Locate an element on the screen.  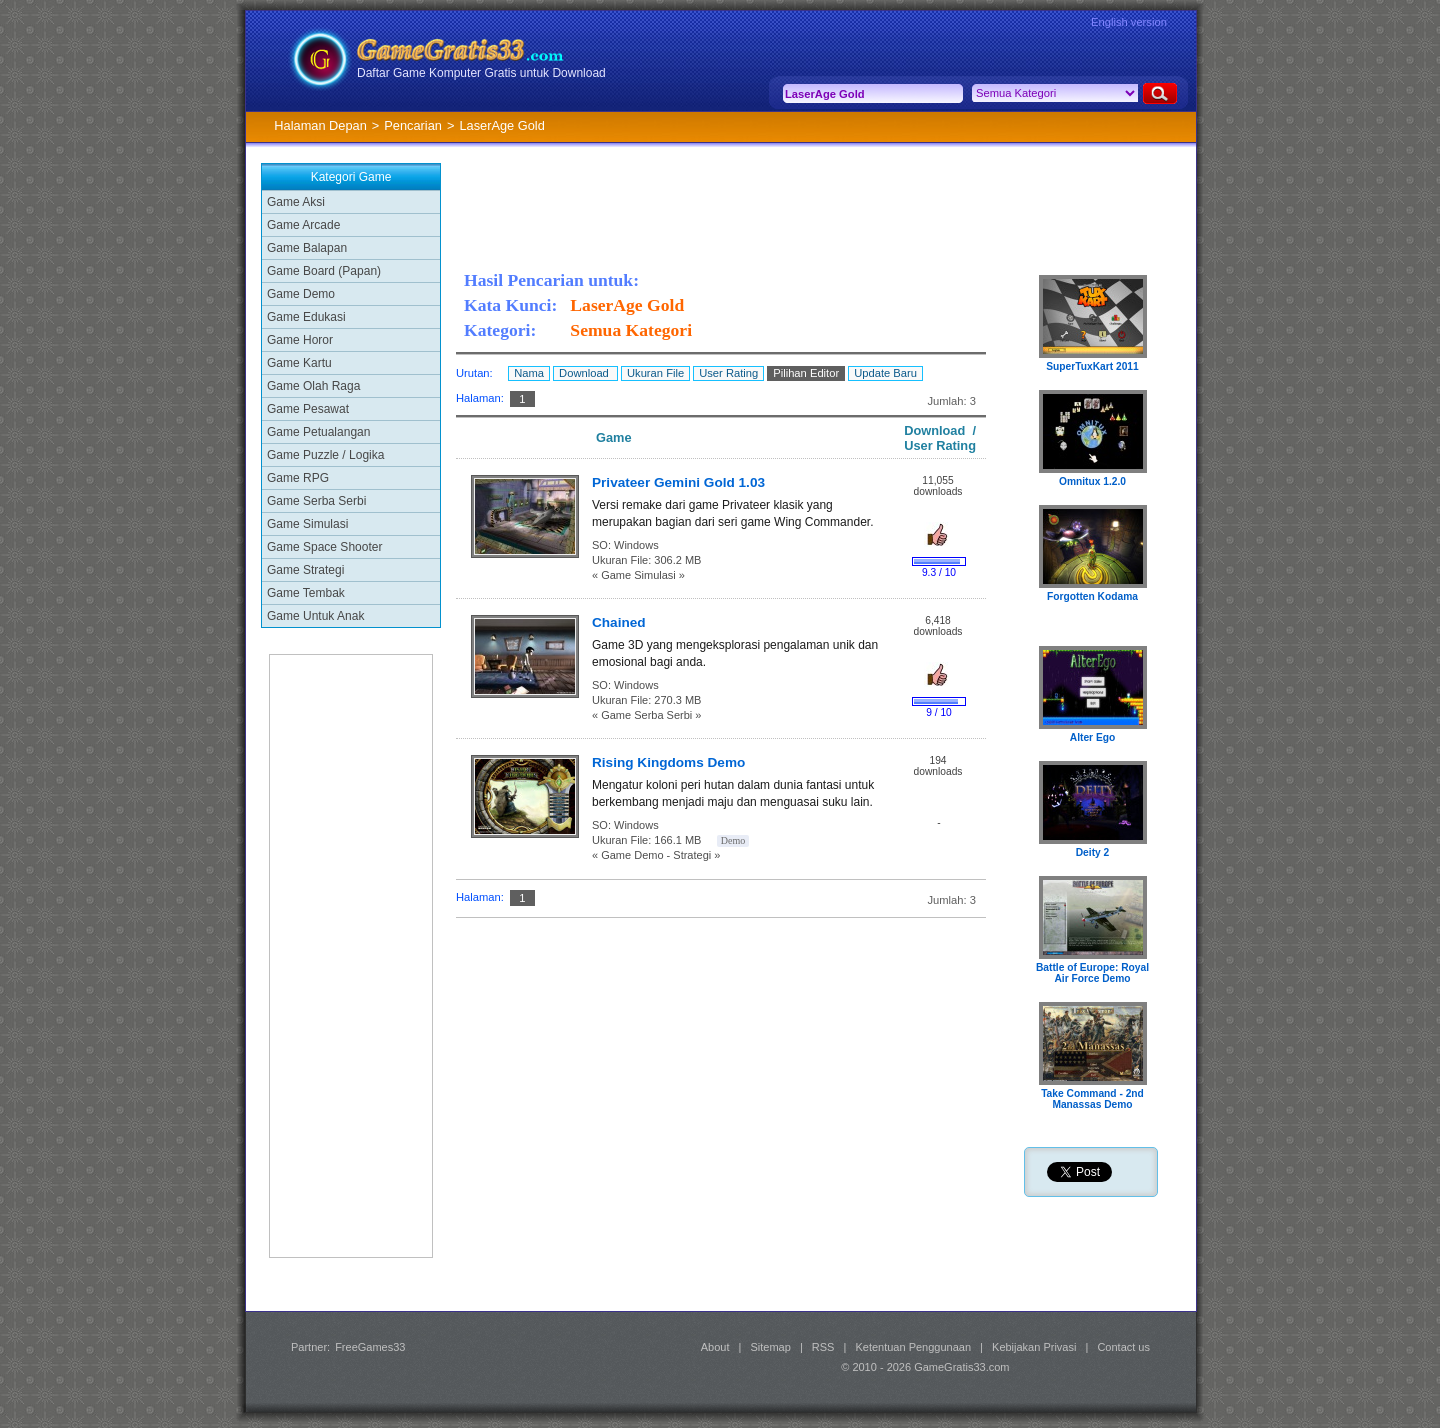
Contact us is located at coordinates (1123, 1347).